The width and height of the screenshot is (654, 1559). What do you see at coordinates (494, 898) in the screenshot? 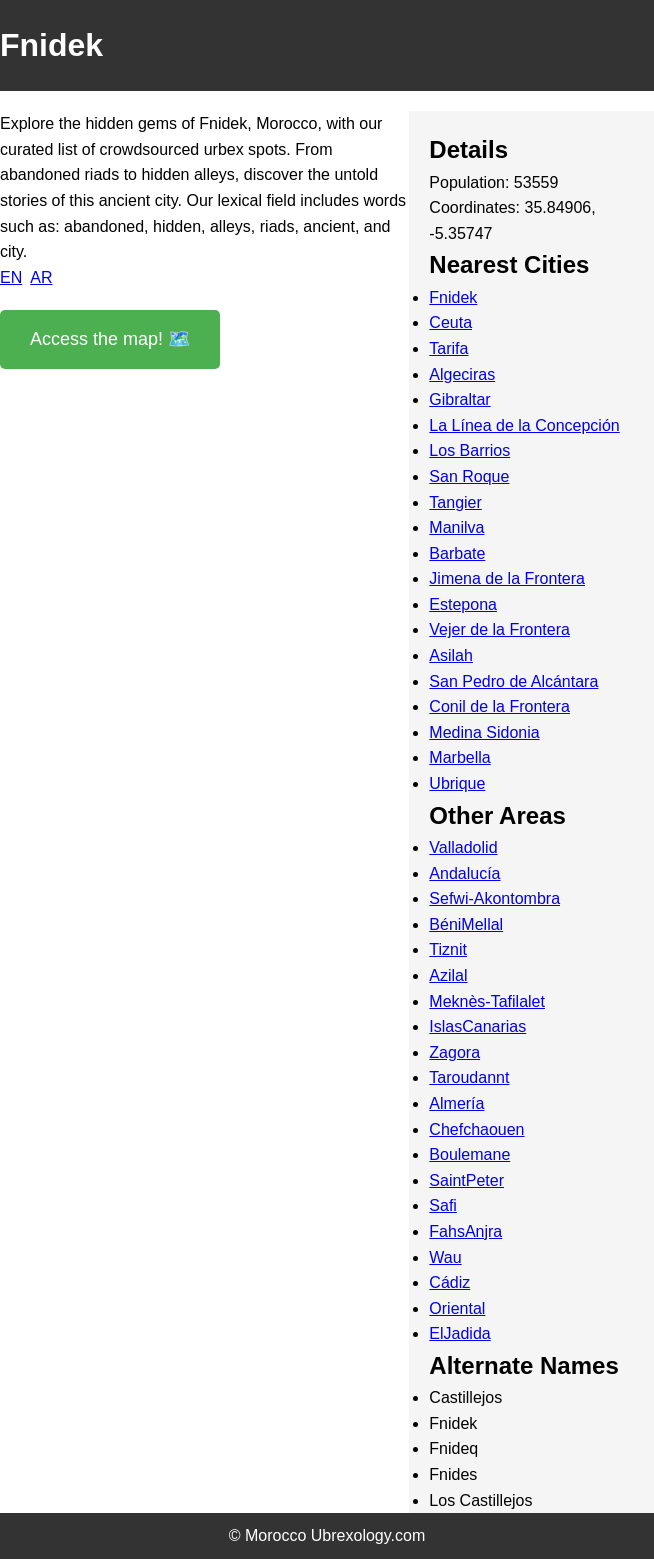
I see `Sefwi-Akontombra` at bounding box center [494, 898].